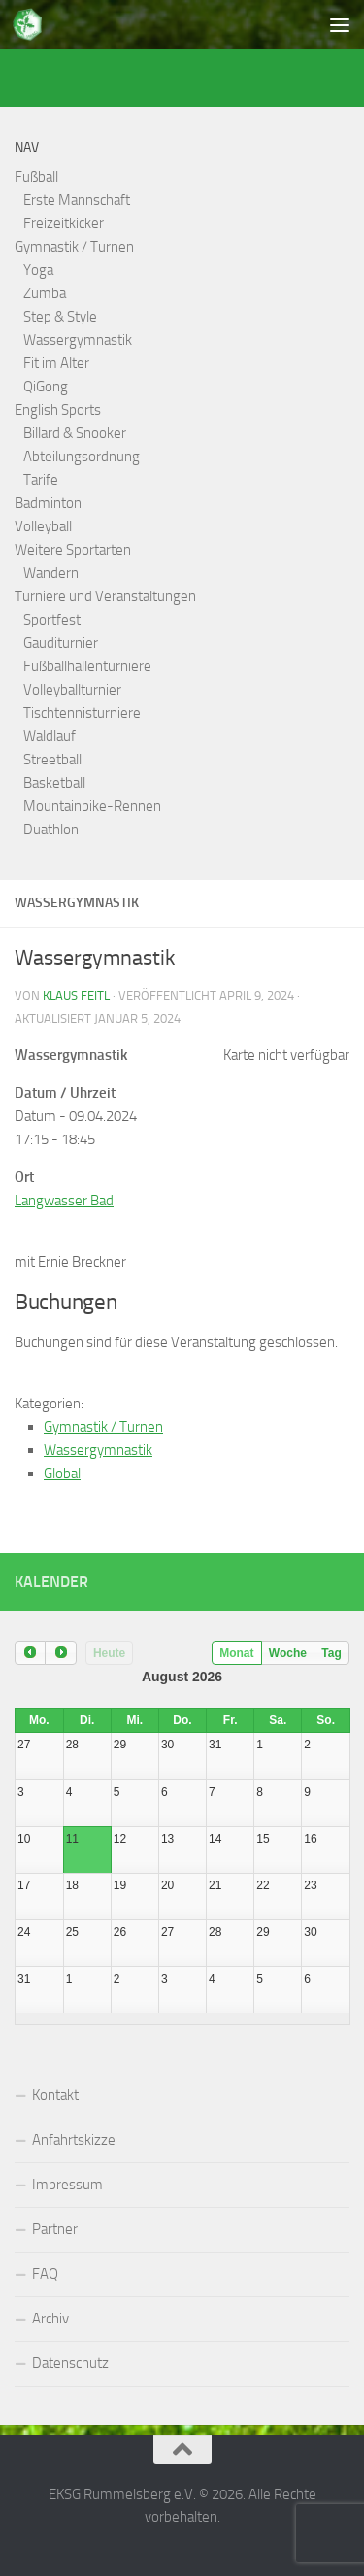 This screenshot has height=2576, width=364. What do you see at coordinates (60, 1653) in the screenshot?
I see `[next]` at bounding box center [60, 1653].